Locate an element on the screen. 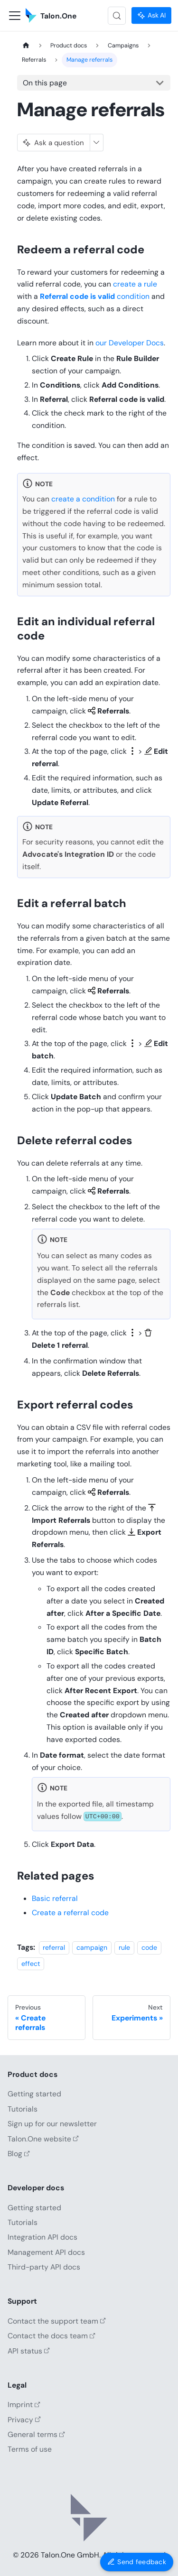  Tutorials is located at coordinates (22, 2109).